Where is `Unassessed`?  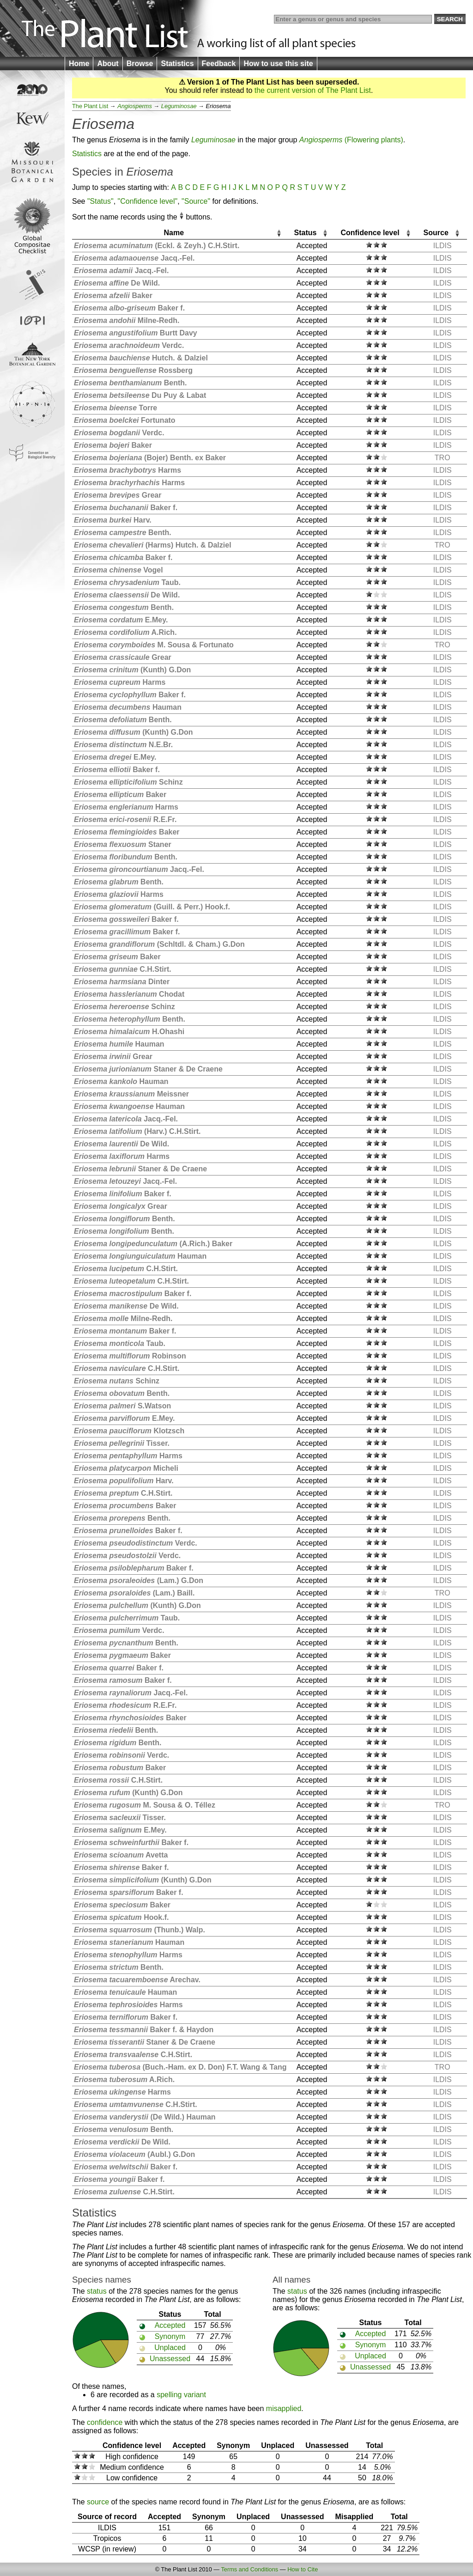 Unassessed is located at coordinates (170, 2359).